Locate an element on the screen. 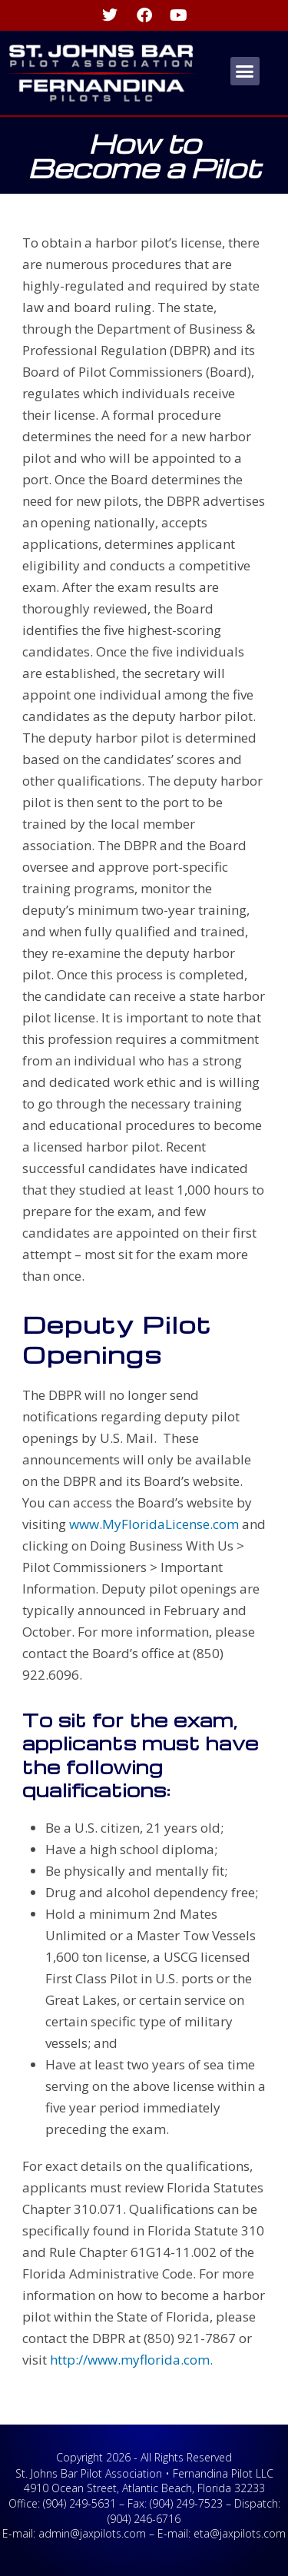 Image resolution: width=288 pixels, height=2576 pixels. eta@jaxpilots.com is located at coordinates (240, 2533).